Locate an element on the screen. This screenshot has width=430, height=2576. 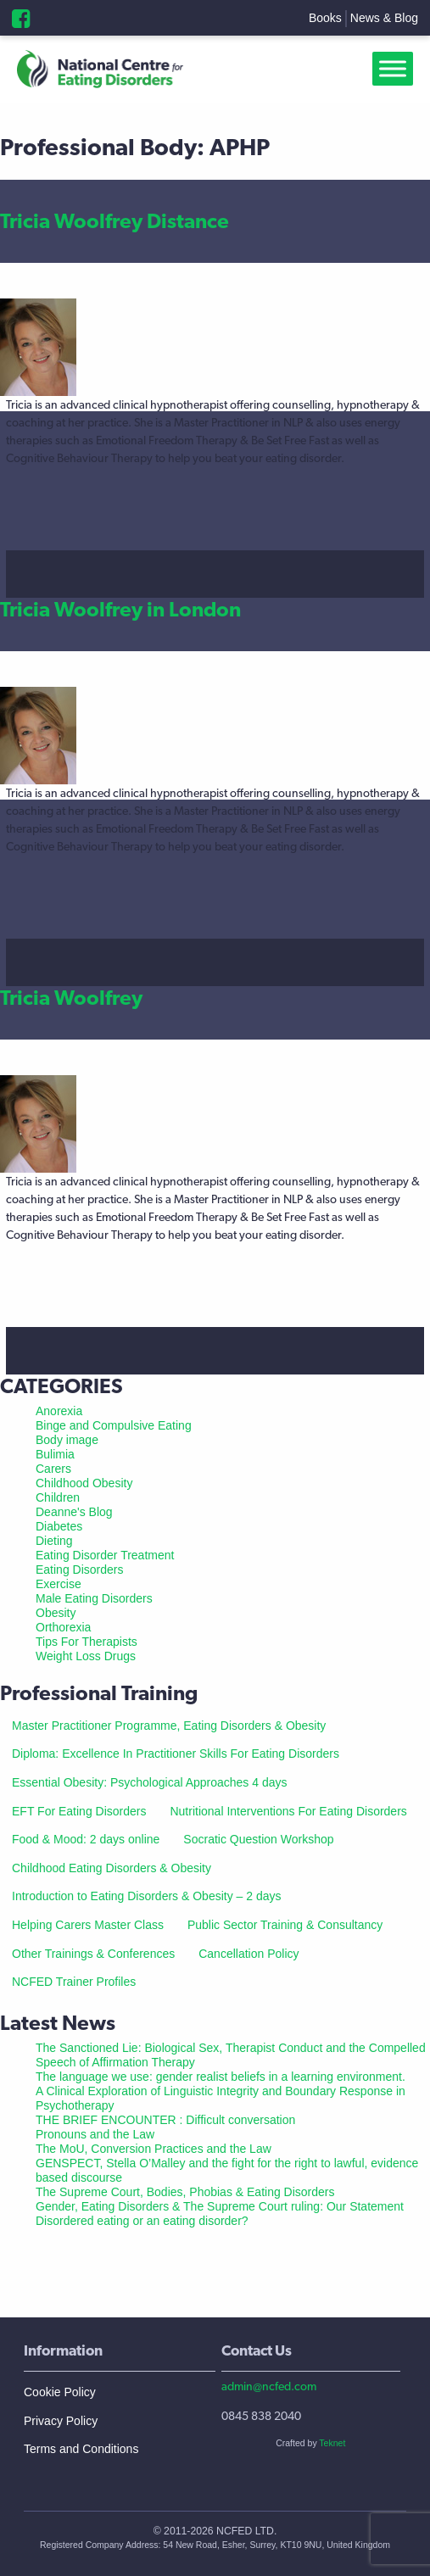
Cancellation Policy is located at coordinates (248, 1953).